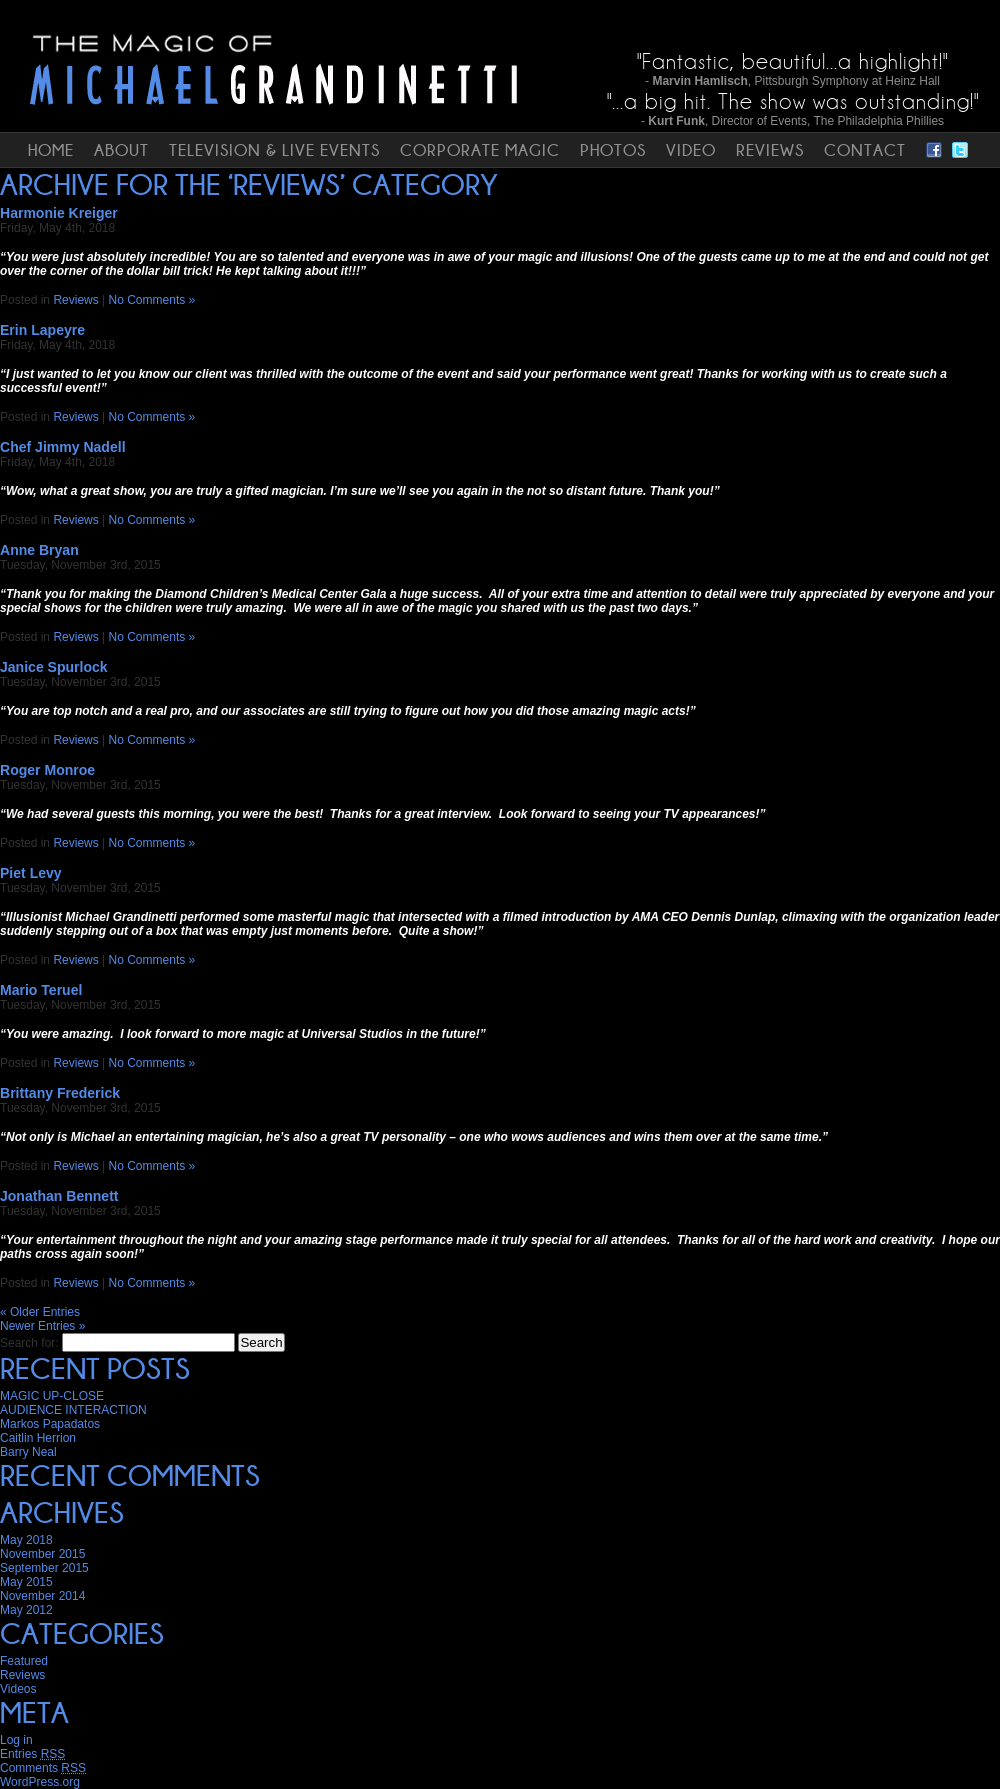  Describe the element at coordinates (73, 1410) in the screenshot. I see `AUDIENCE INTERACTION` at that location.